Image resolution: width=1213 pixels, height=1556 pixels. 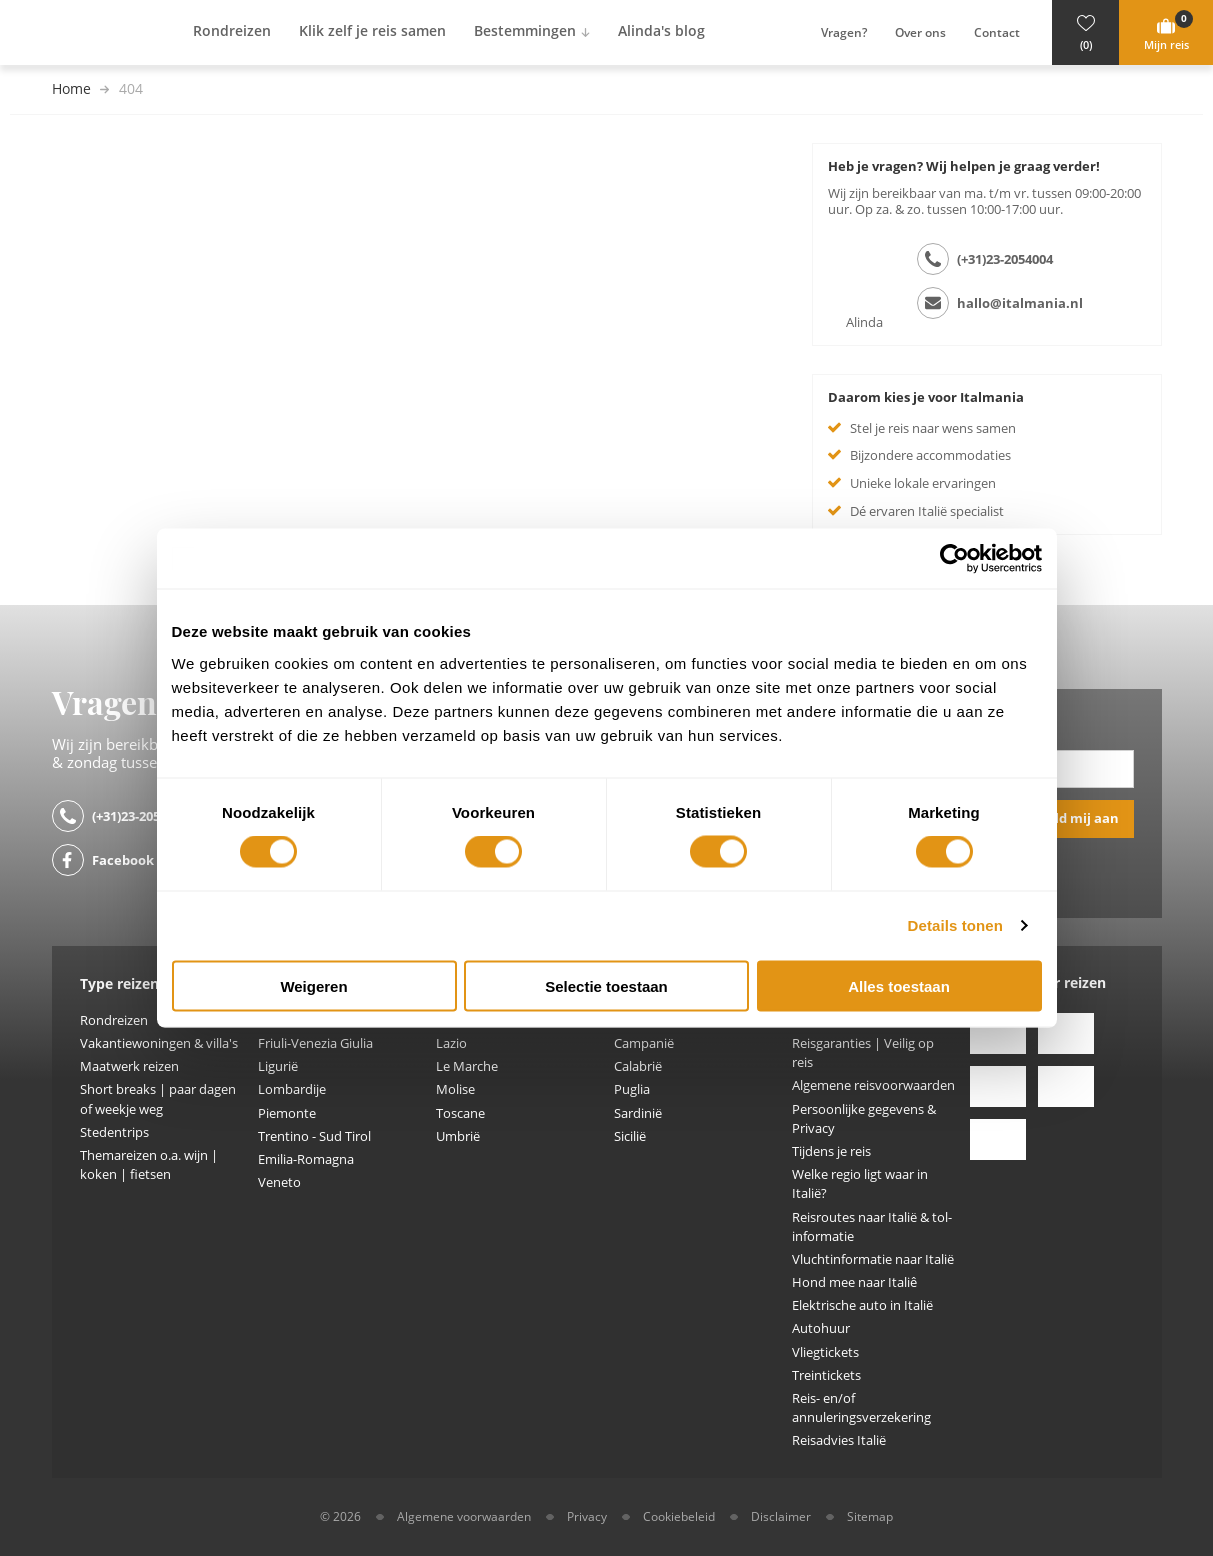 What do you see at coordinates (129, 1066) in the screenshot?
I see `Maatwerk reizen` at bounding box center [129, 1066].